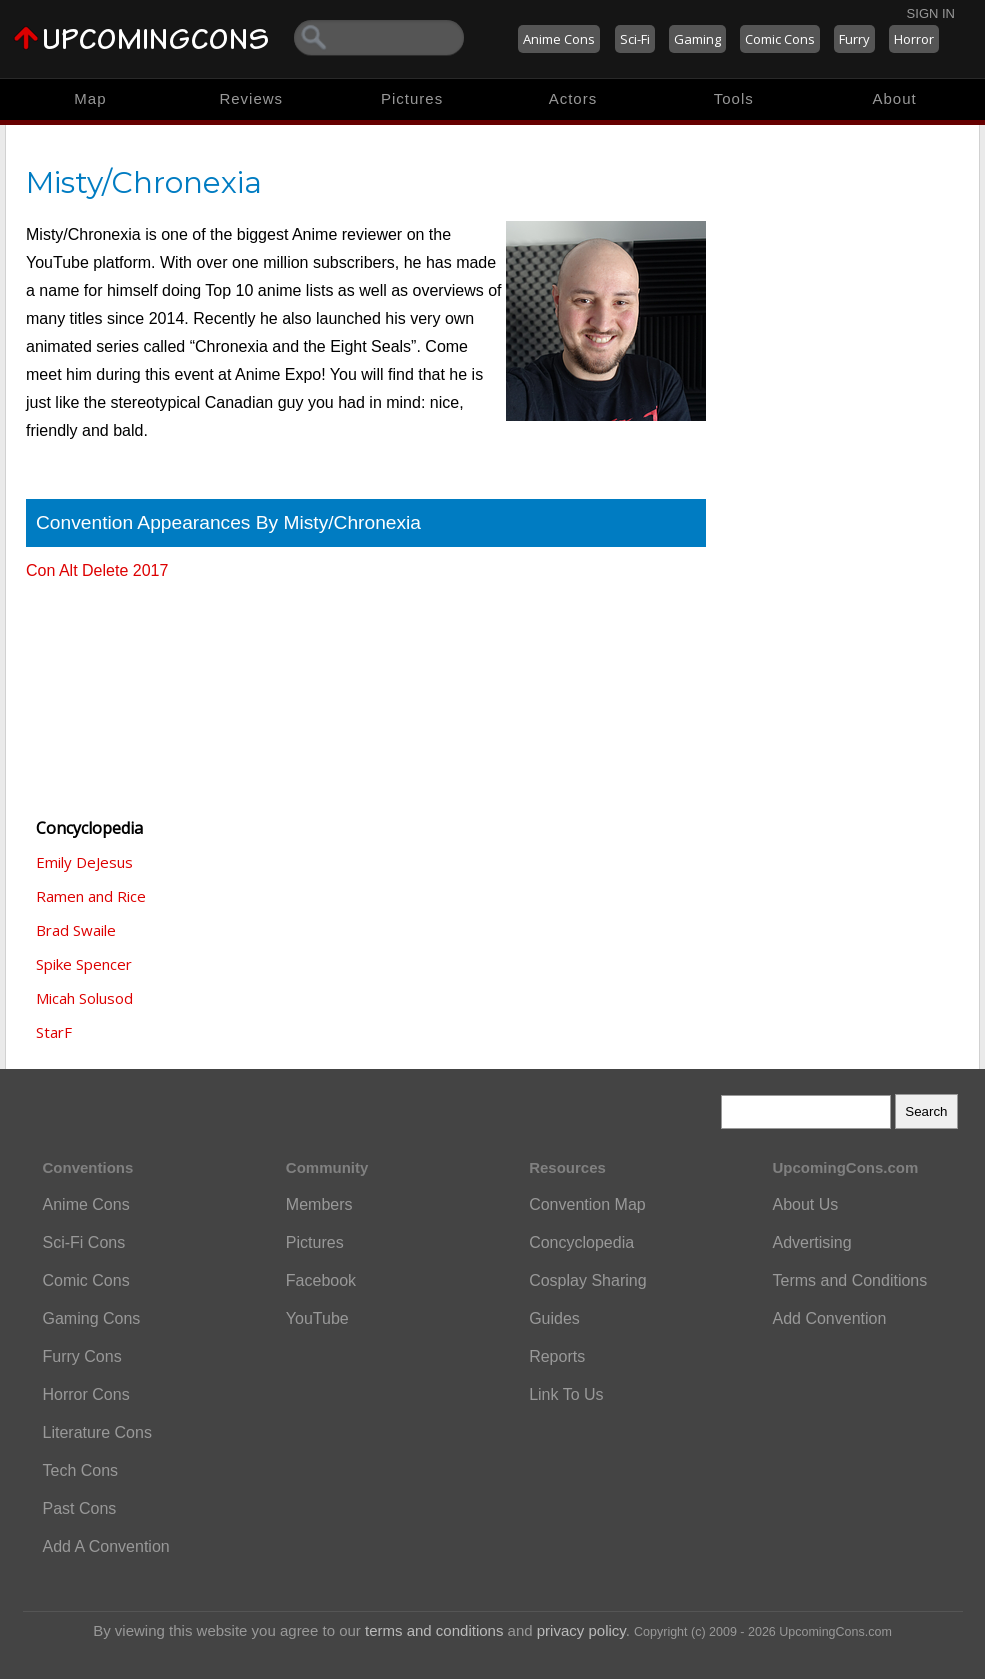 Image resolution: width=985 pixels, height=1679 pixels. What do you see at coordinates (805, 1204) in the screenshot?
I see `About Us` at bounding box center [805, 1204].